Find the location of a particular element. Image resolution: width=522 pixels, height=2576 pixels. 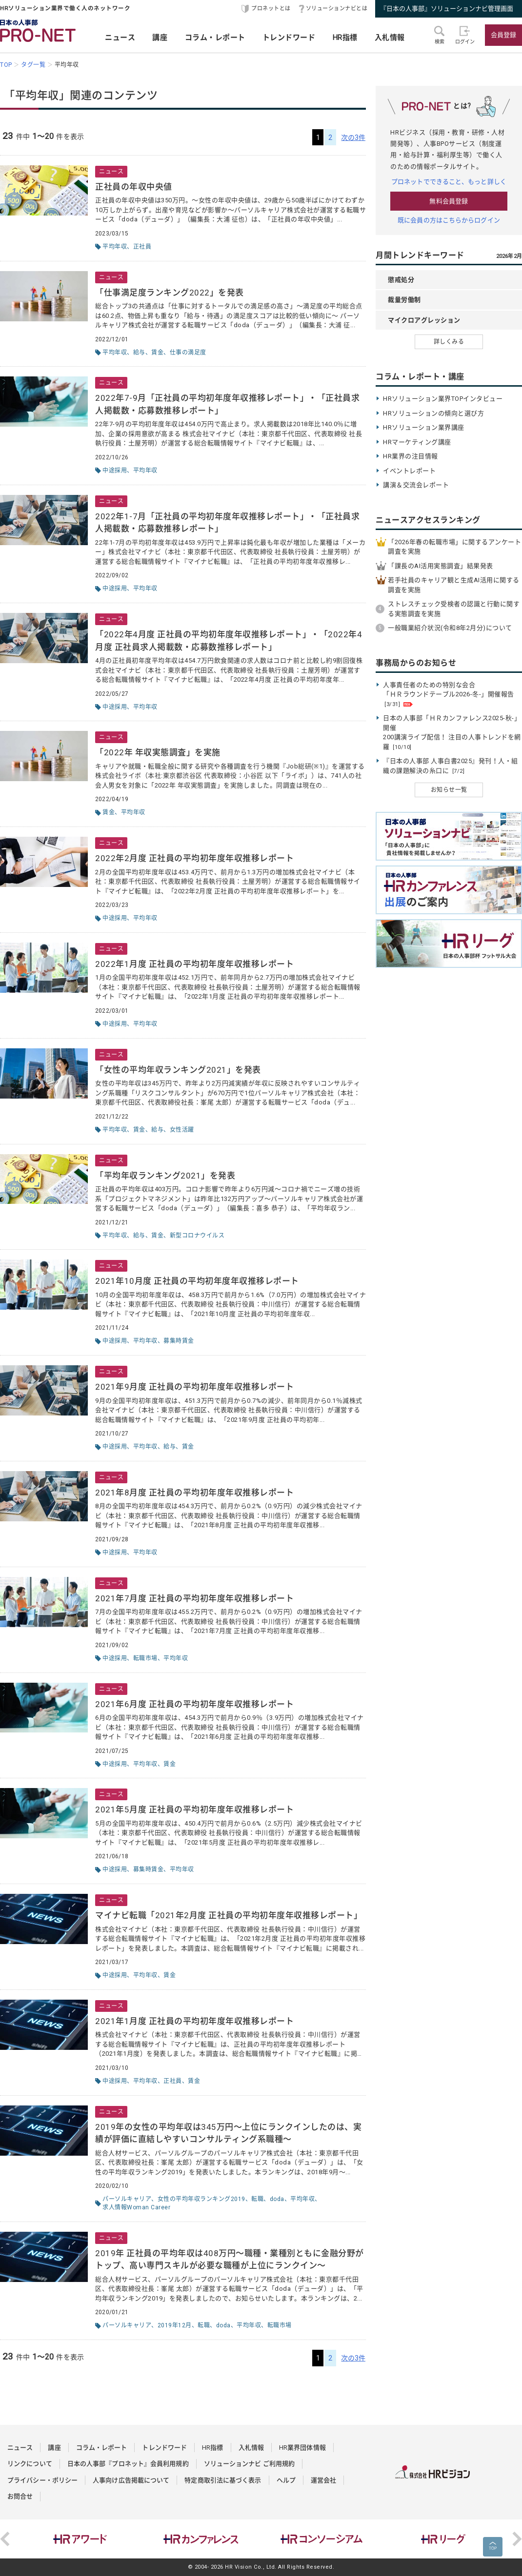

パーソルキャリア is located at coordinates (126, 2199).